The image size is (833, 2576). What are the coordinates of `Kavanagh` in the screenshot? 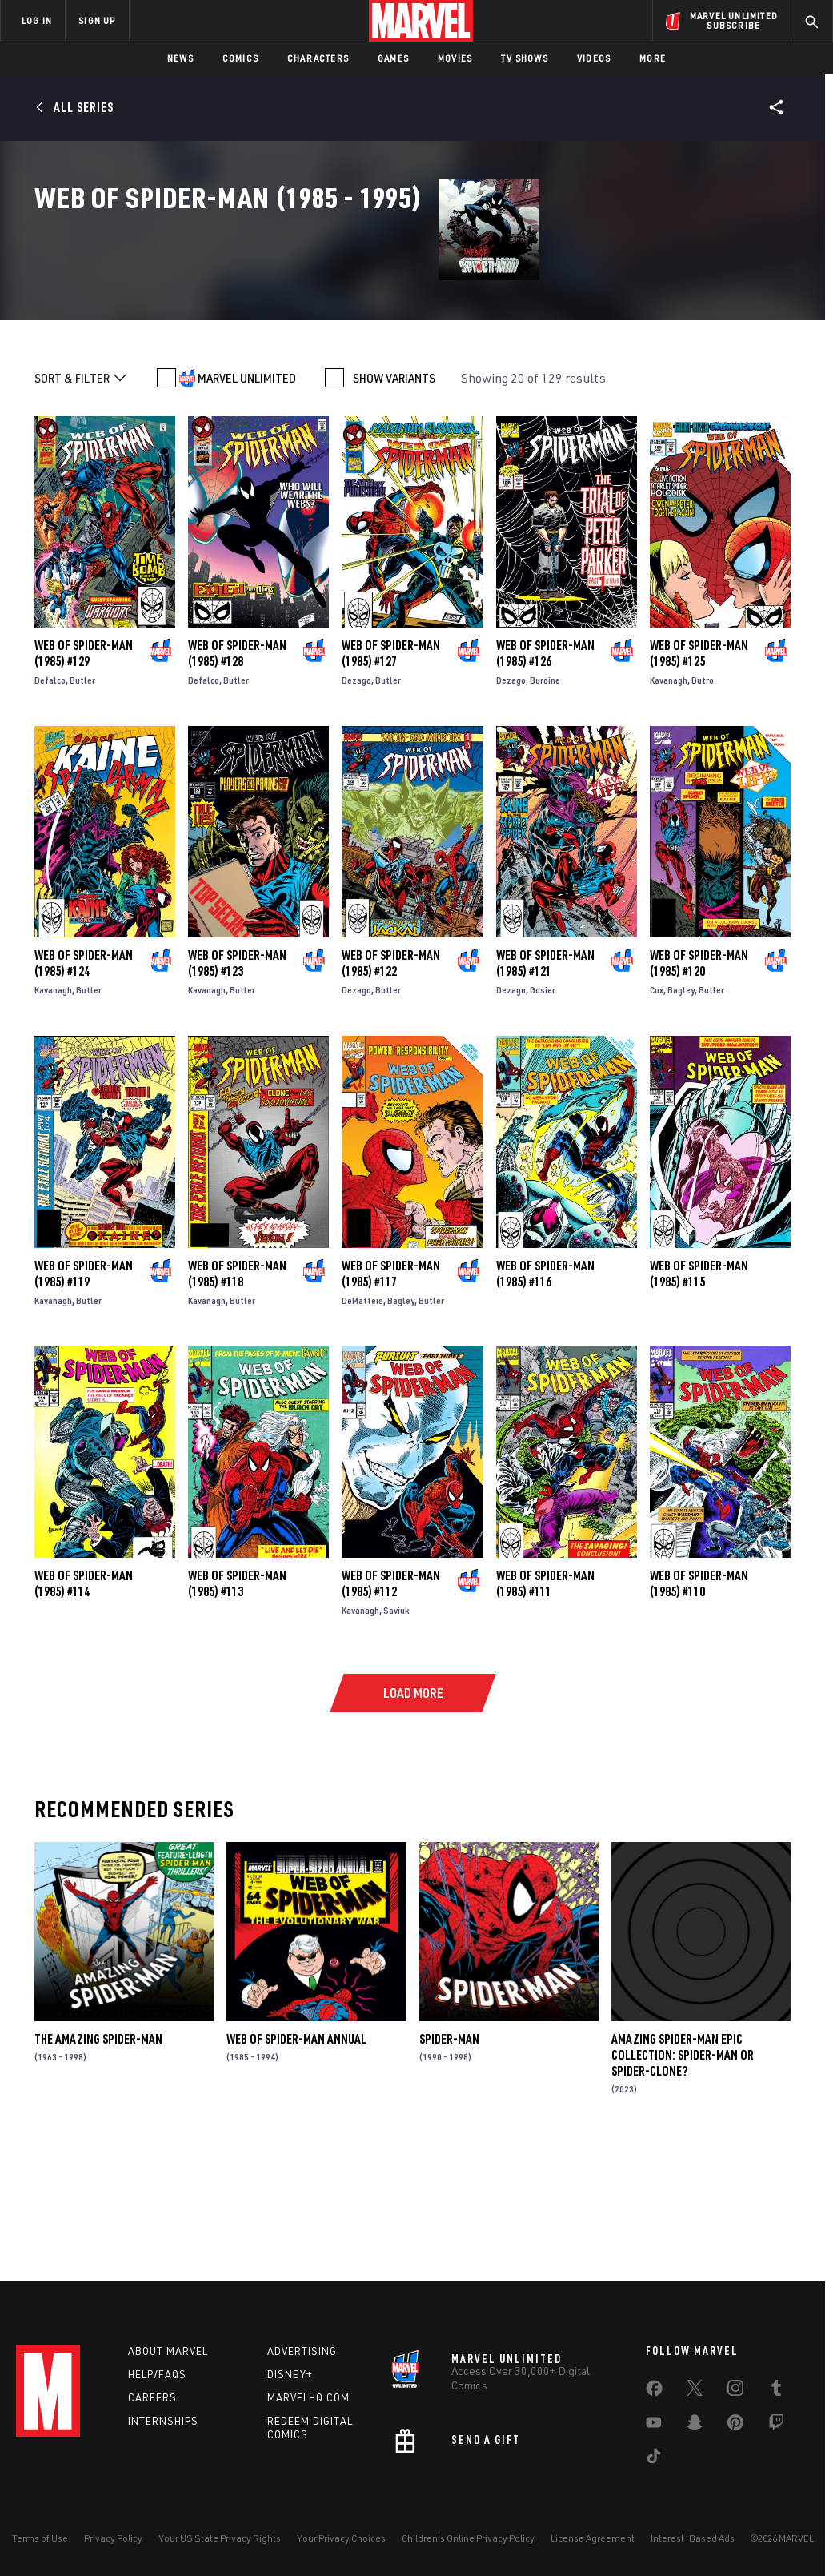 It's located at (668, 802).